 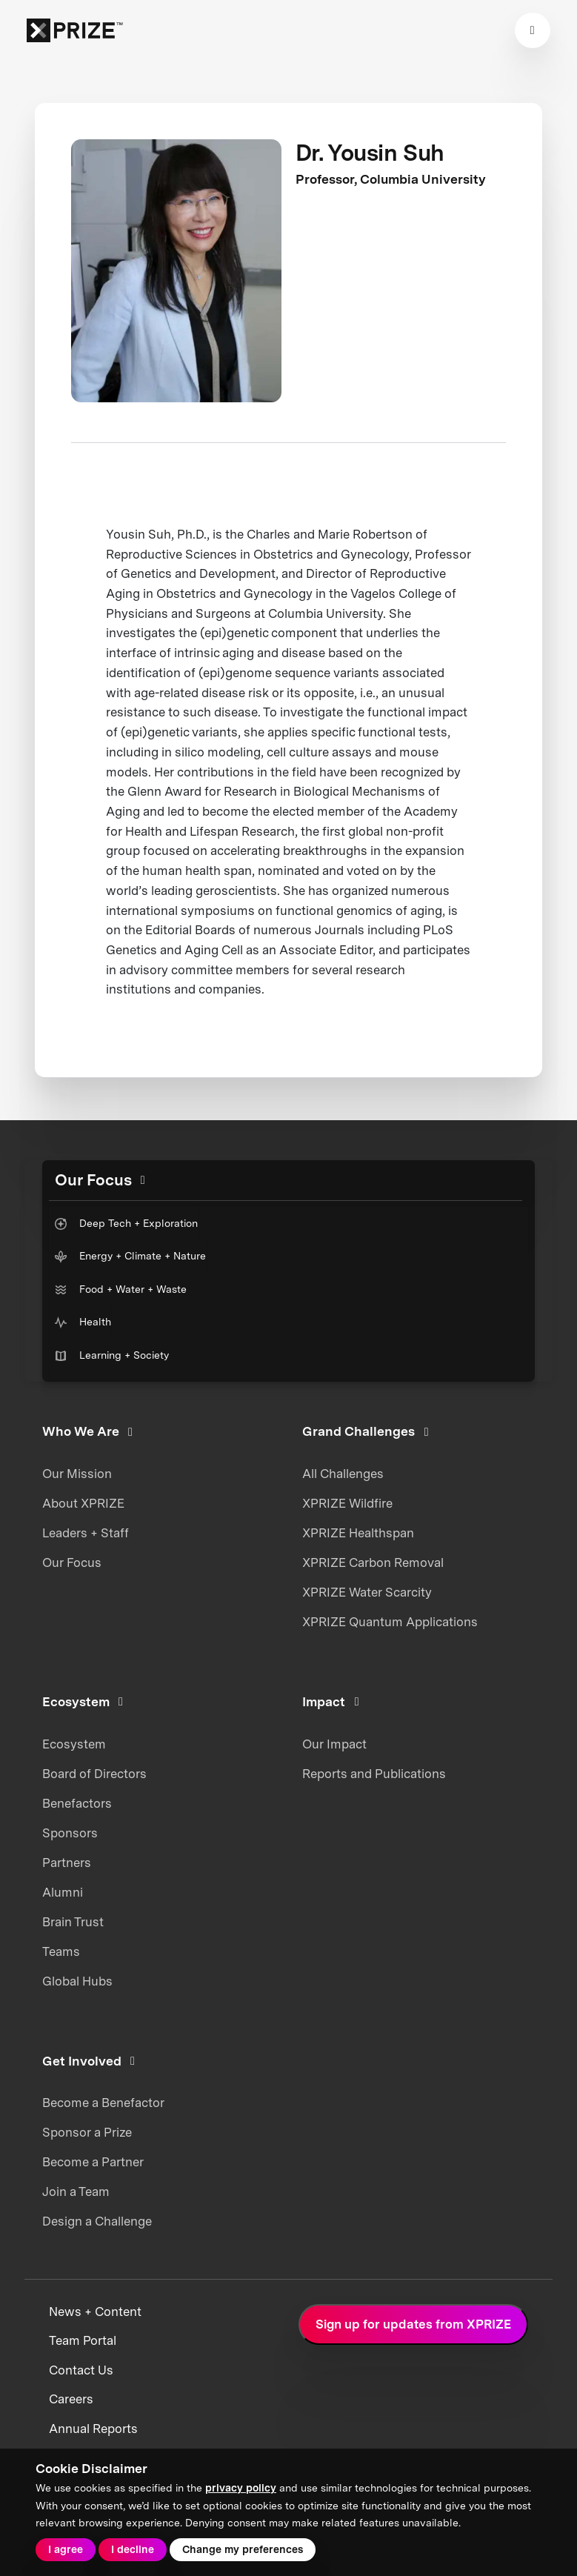 What do you see at coordinates (347, 1503) in the screenshot?
I see `XPRIZE Wildfire` at bounding box center [347, 1503].